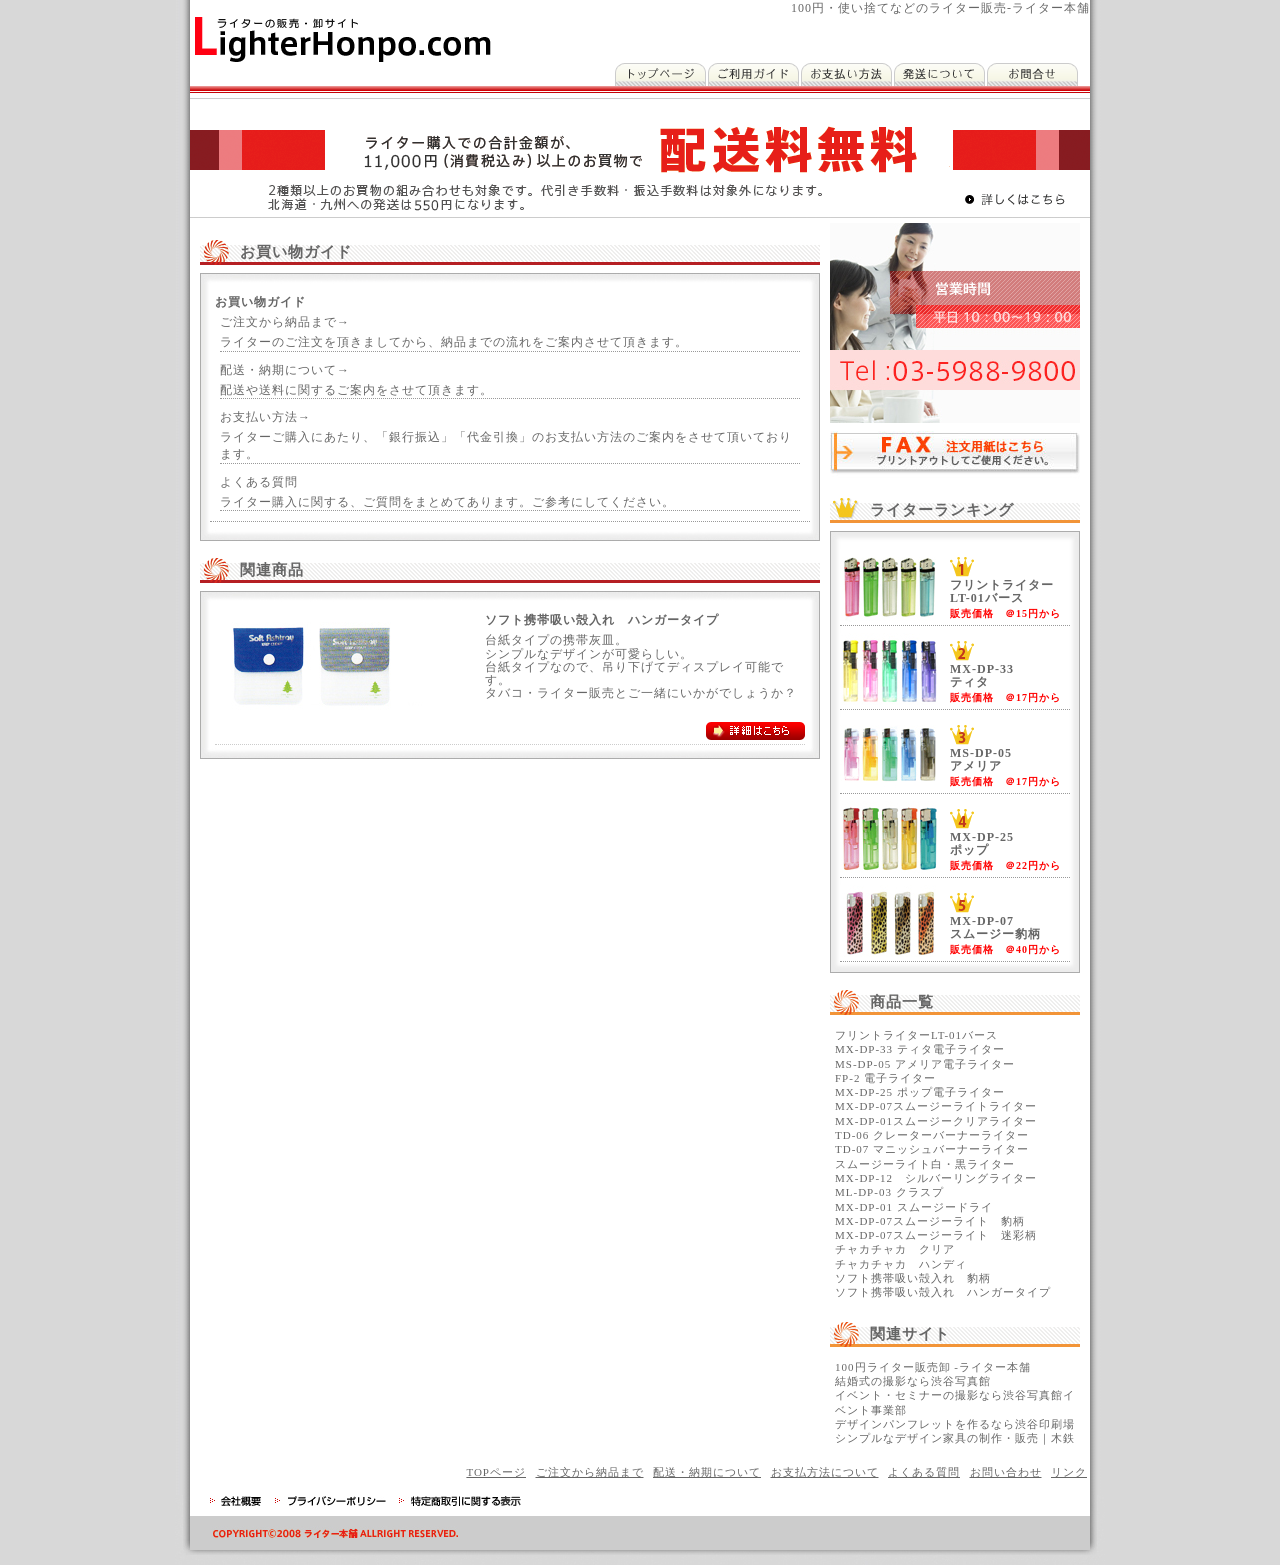 The image size is (1280, 1565). I want to click on MS-DP-05 アメリア電子ライター, so click(925, 1064).